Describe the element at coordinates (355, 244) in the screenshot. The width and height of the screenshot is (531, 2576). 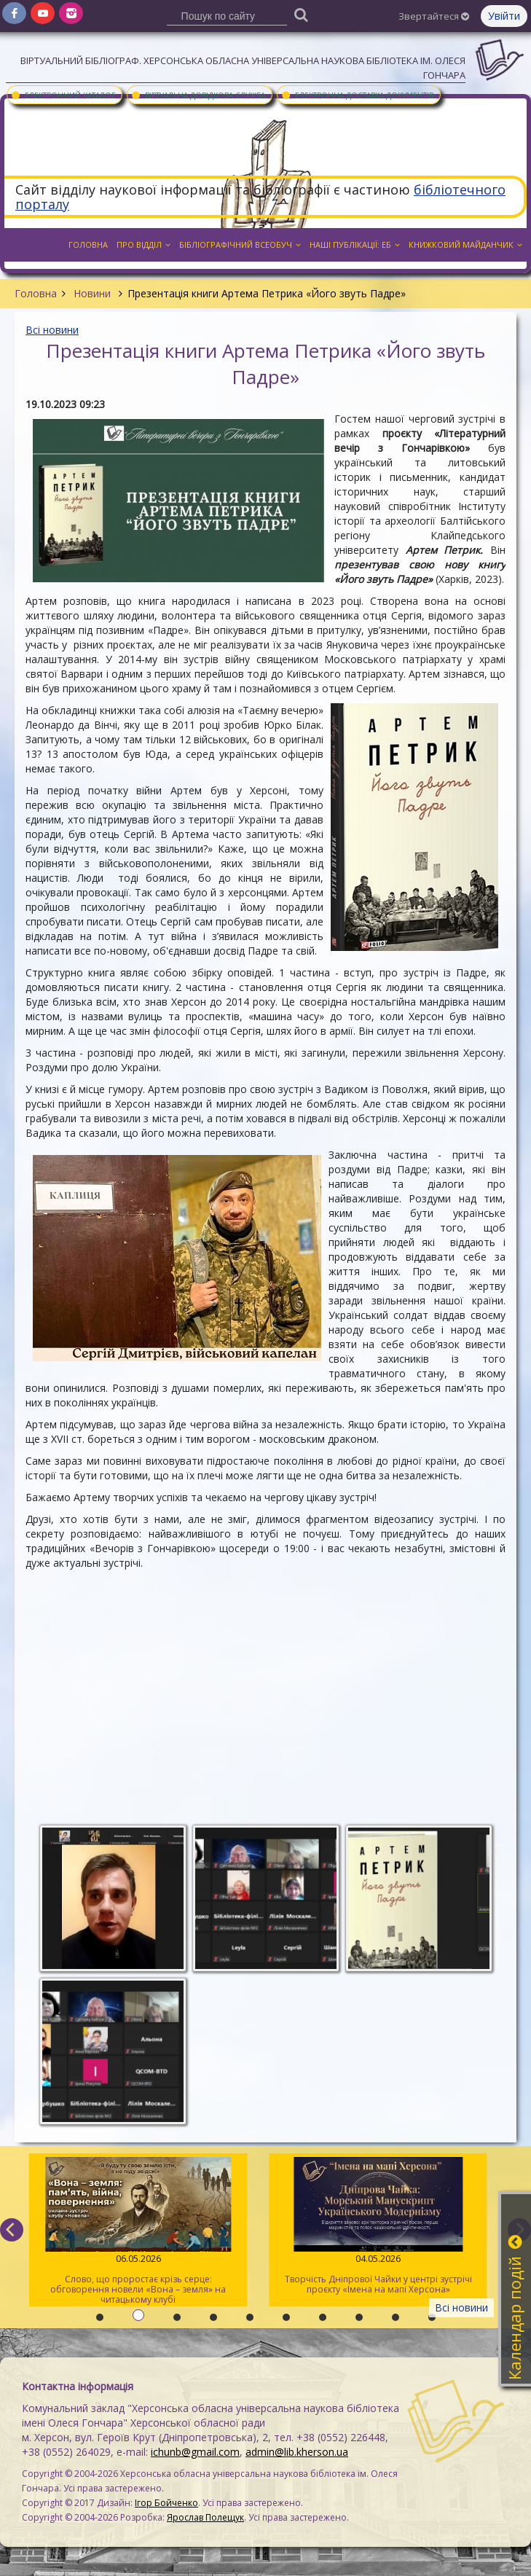
I see `Наші публікації: ЕБ [button]` at that location.